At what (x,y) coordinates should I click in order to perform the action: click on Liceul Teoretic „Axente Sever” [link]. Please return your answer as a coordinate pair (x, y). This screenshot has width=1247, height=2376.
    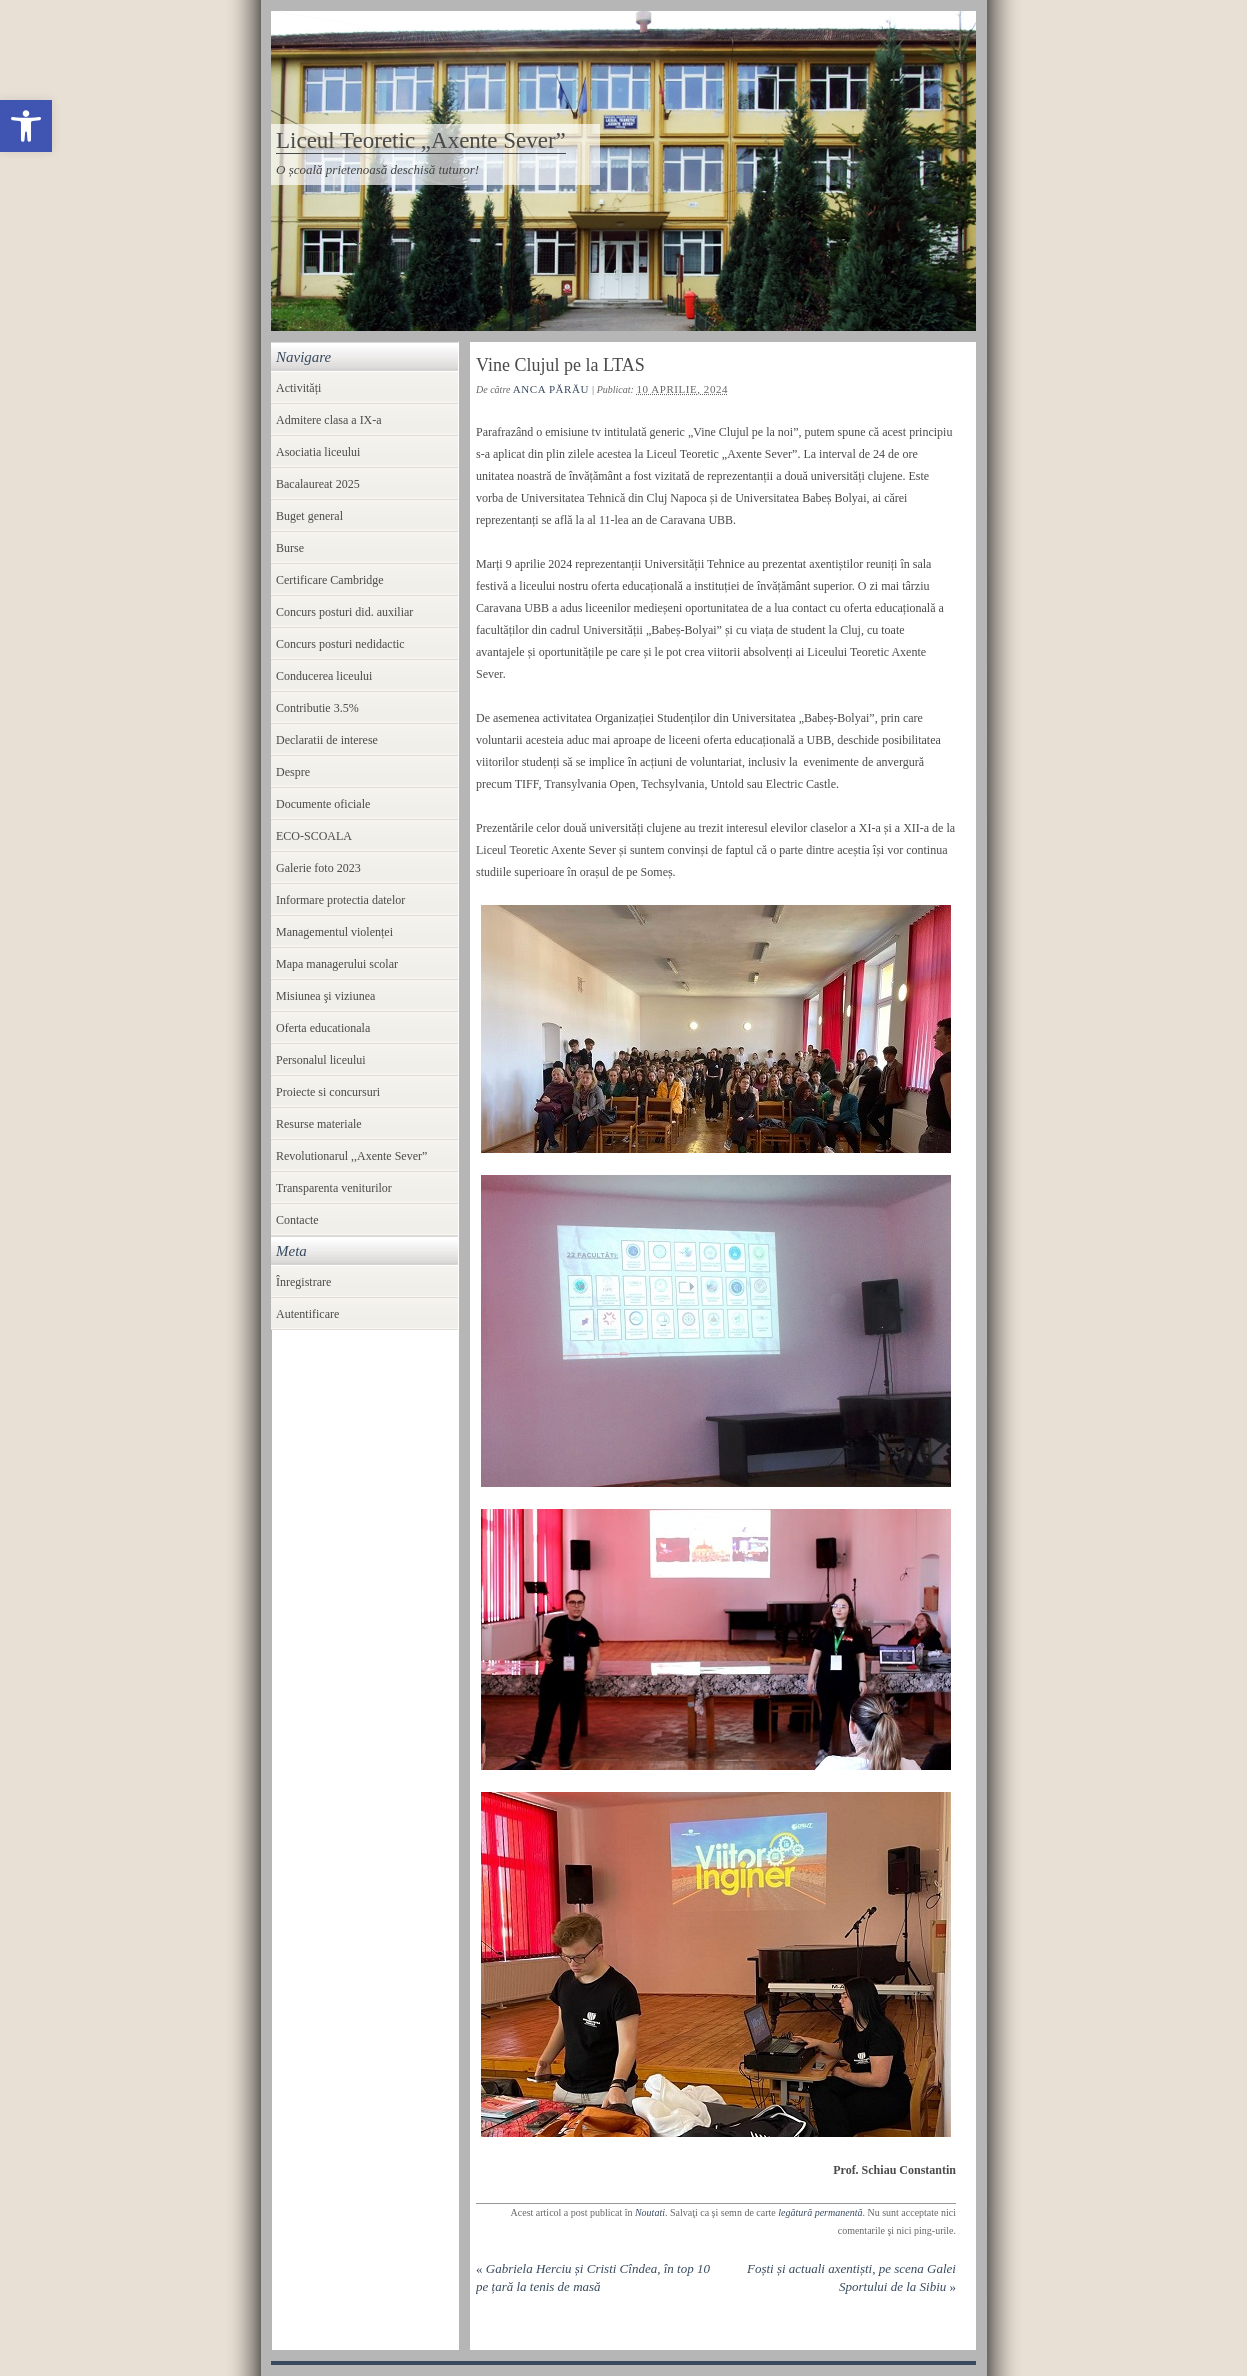
    Looking at the image, I should click on (421, 140).